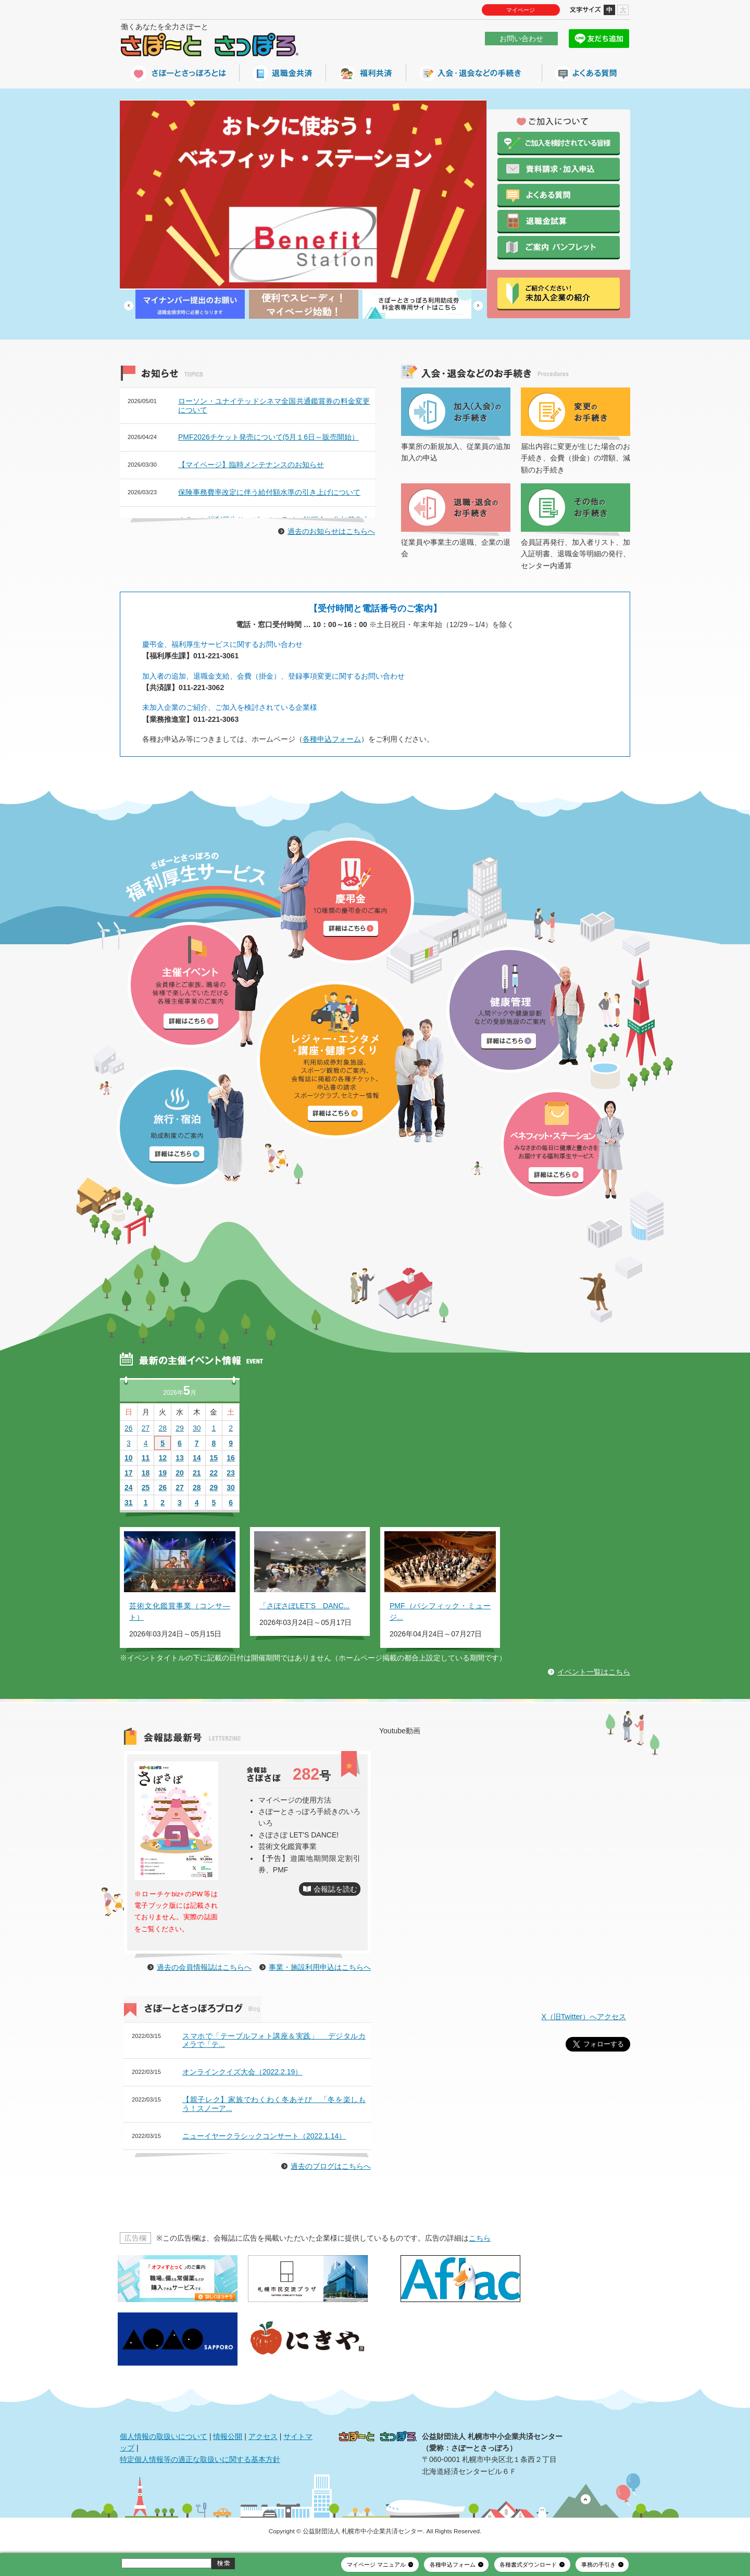 The height and width of the screenshot is (2576, 750). Describe the element at coordinates (231, 1458) in the screenshot. I see `16` at that location.